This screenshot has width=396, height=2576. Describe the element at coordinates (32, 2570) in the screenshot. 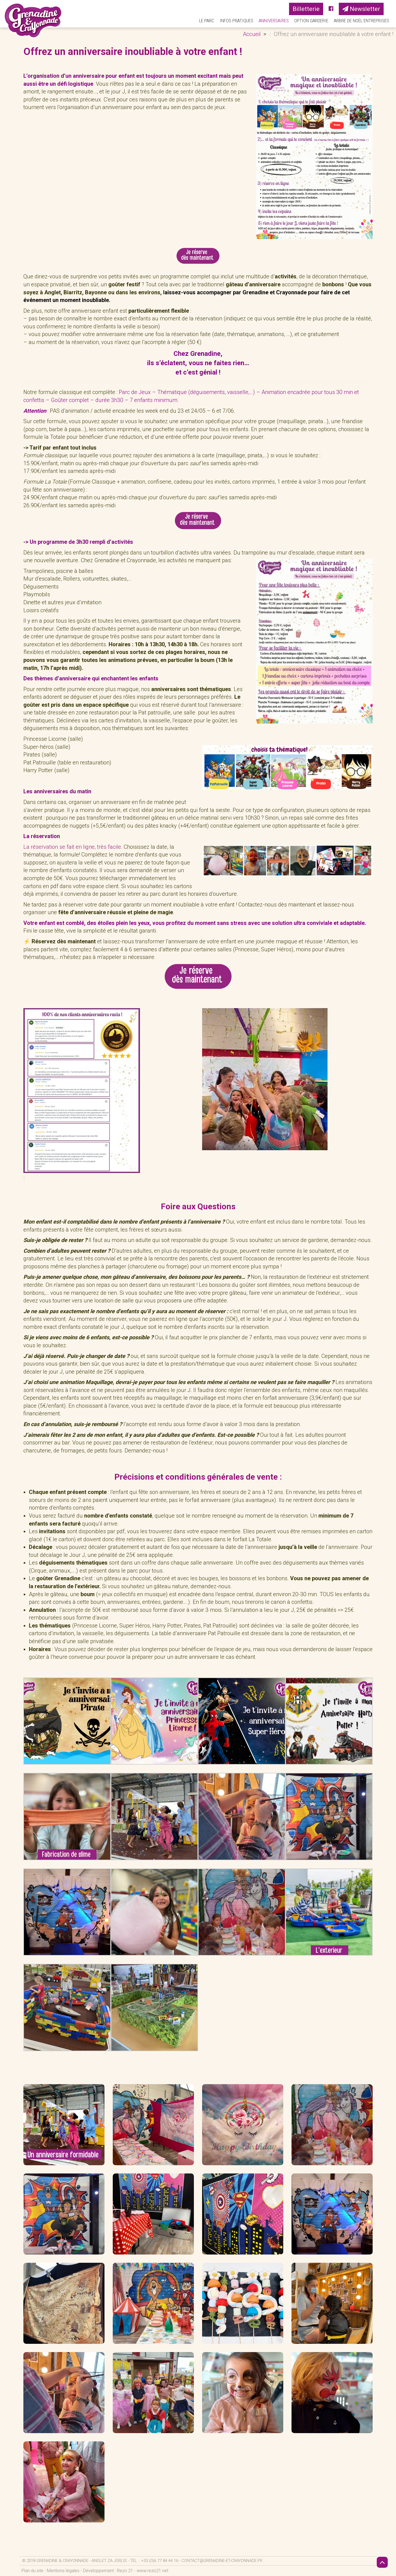

I see `Plan du site` at that location.